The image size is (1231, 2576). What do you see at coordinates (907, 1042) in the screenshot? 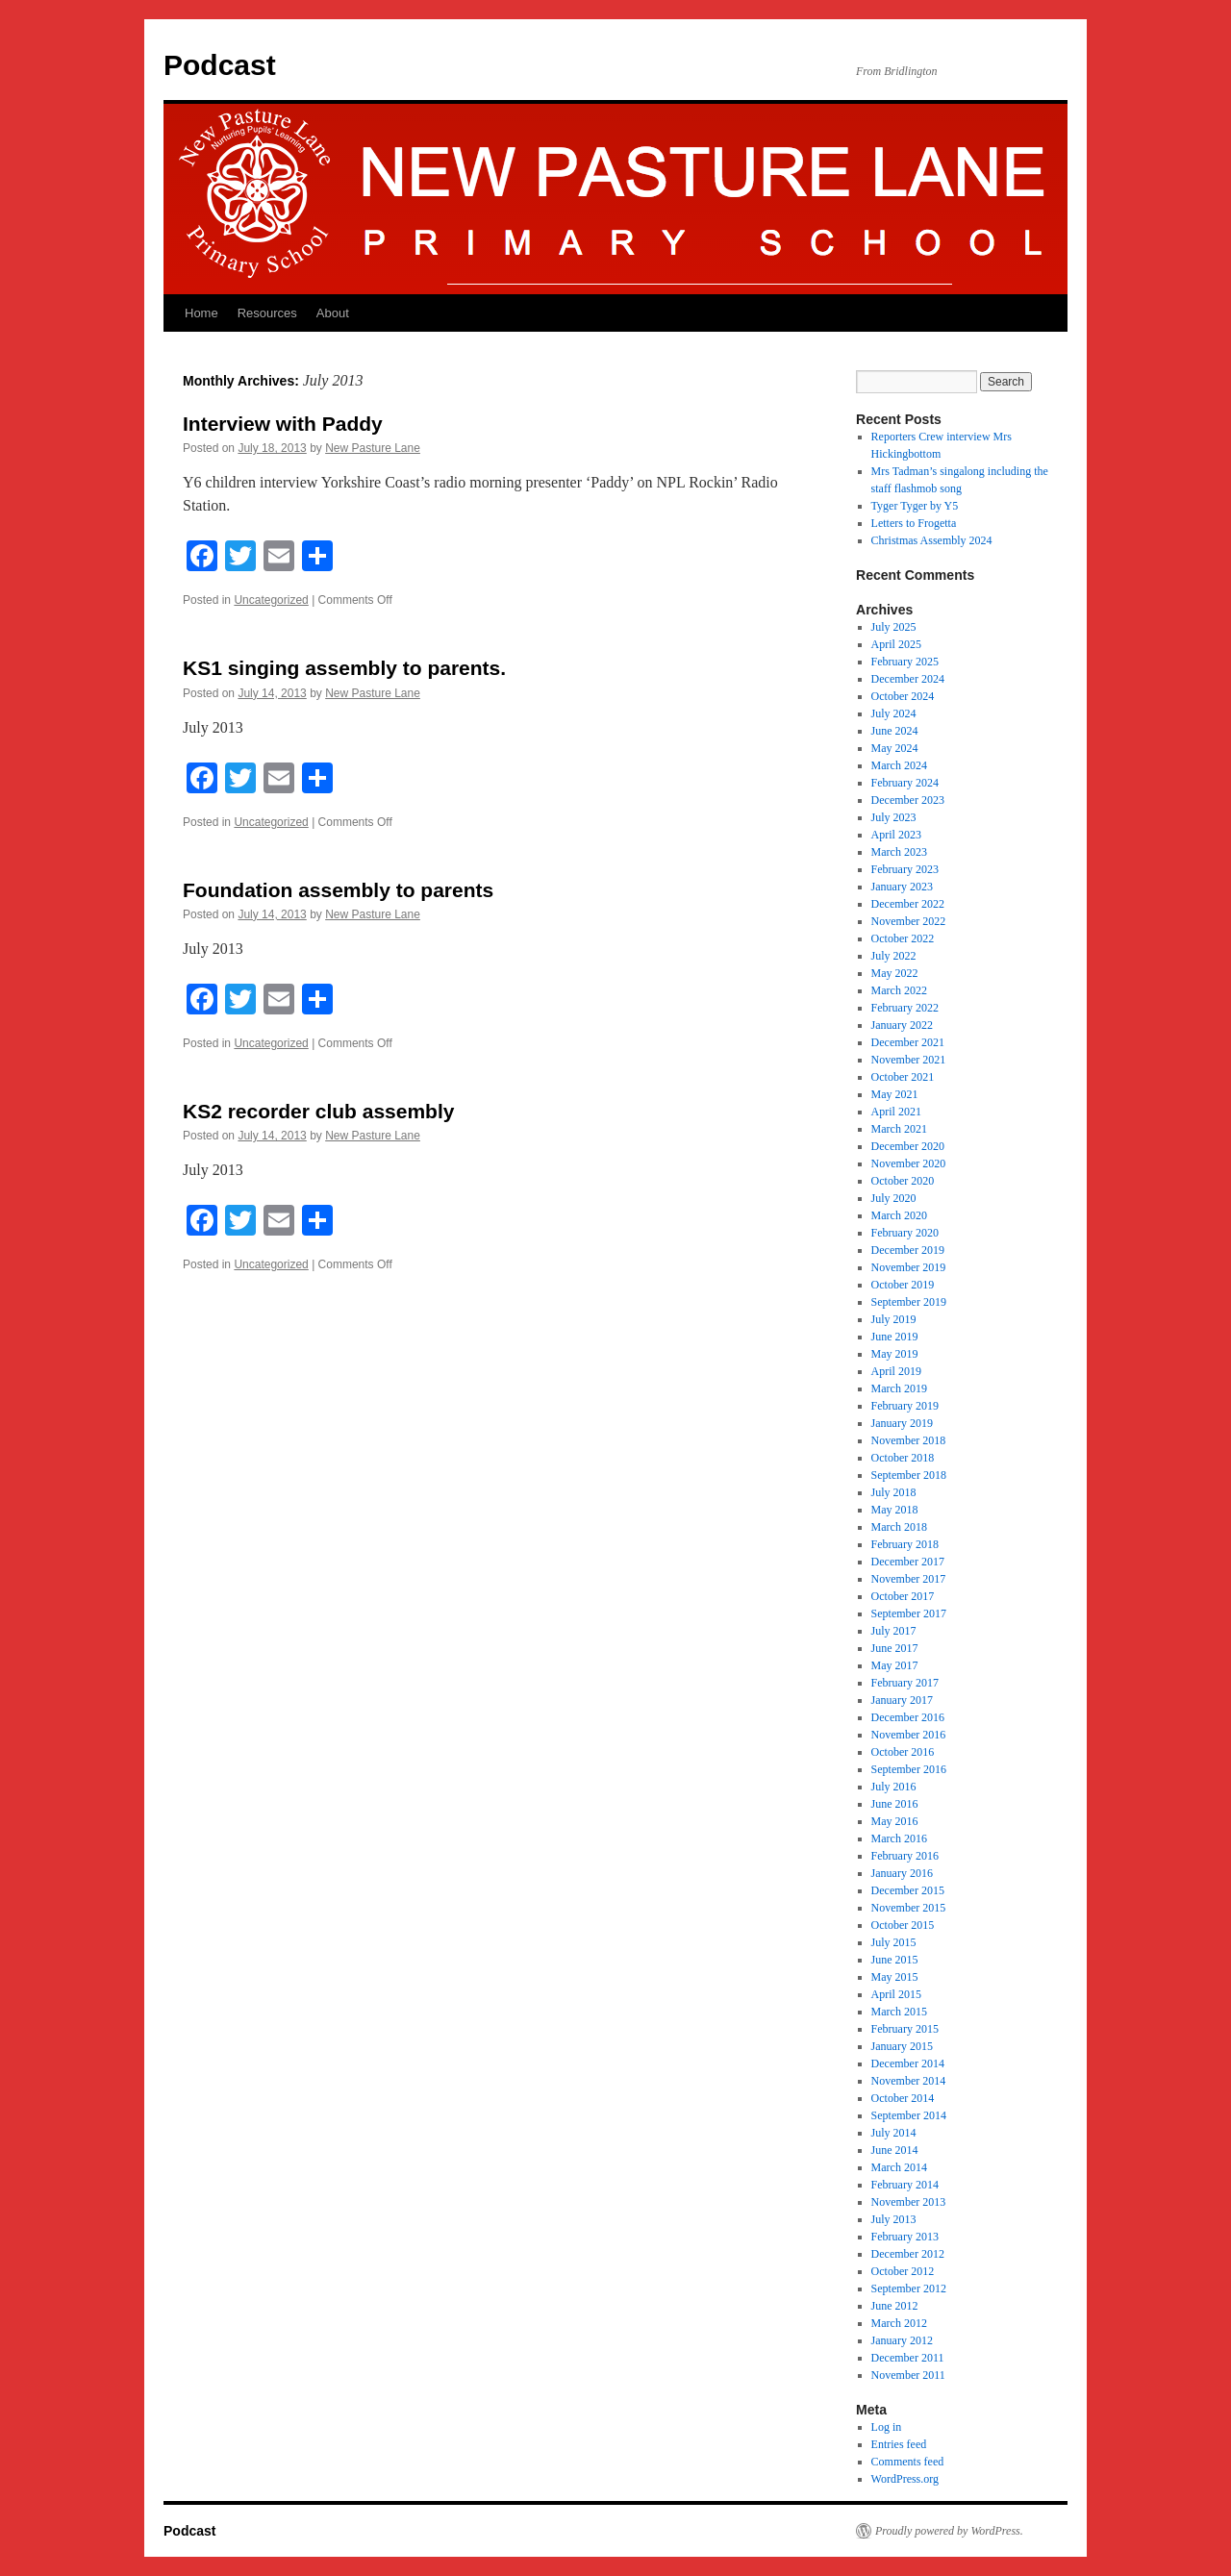
I see `December 2021` at bounding box center [907, 1042].